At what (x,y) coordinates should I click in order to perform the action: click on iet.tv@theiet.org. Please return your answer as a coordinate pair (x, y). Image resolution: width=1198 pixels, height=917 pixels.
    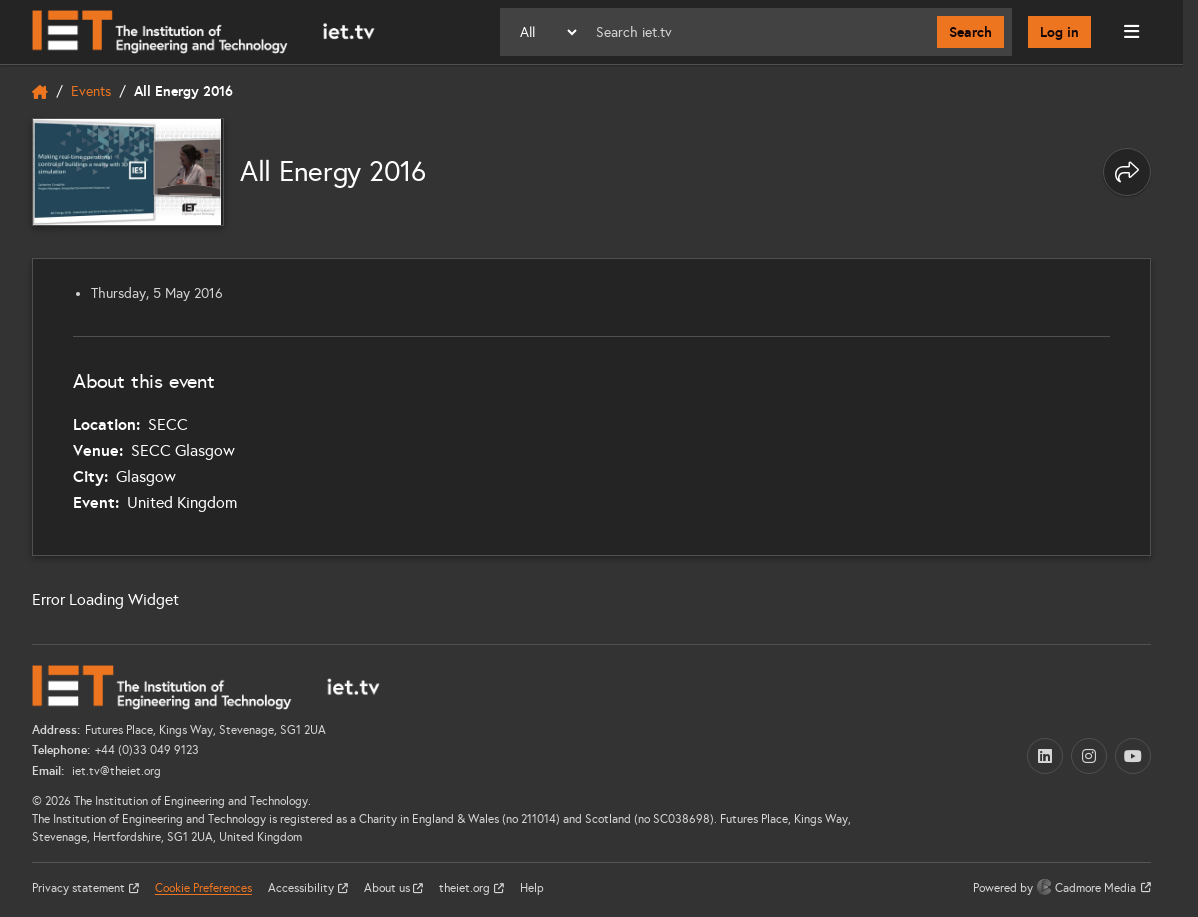
    Looking at the image, I should click on (115, 771).